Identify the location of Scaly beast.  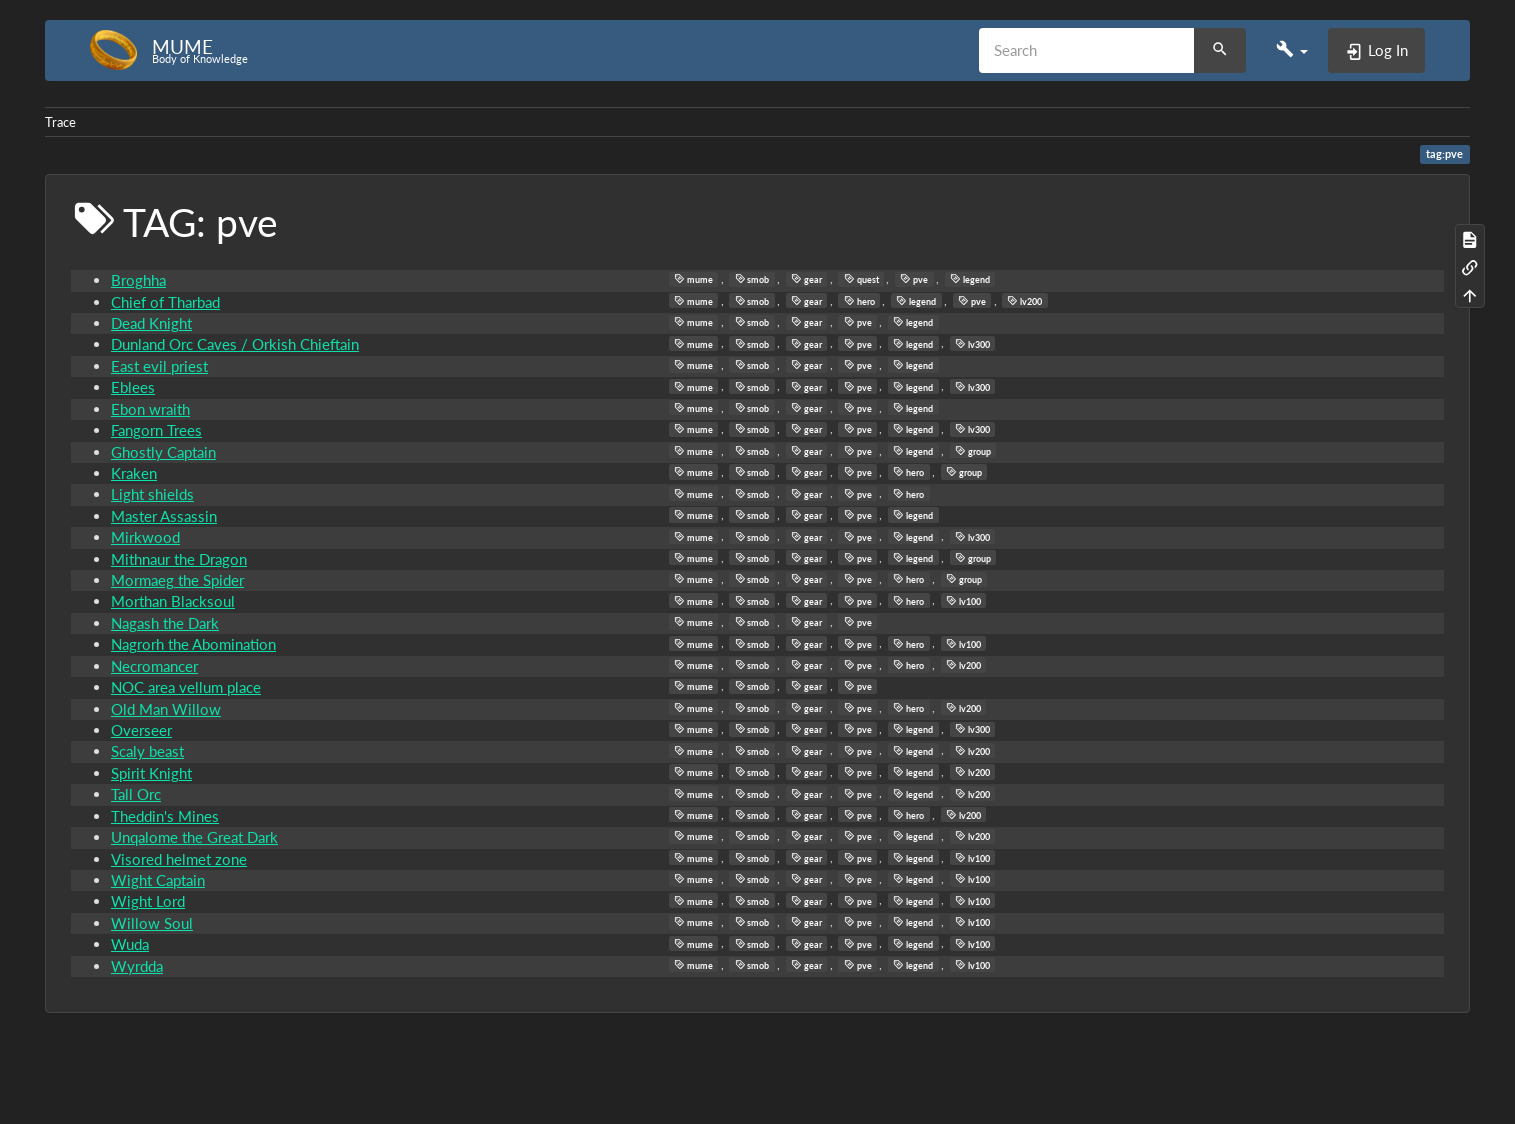
(147, 751).